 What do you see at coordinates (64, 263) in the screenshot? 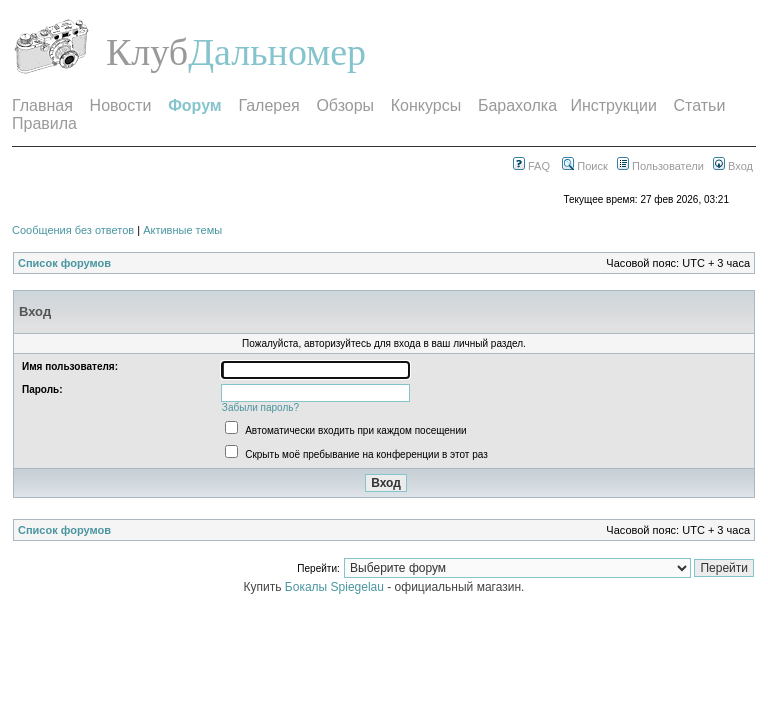
I see `Список форумов` at bounding box center [64, 263].